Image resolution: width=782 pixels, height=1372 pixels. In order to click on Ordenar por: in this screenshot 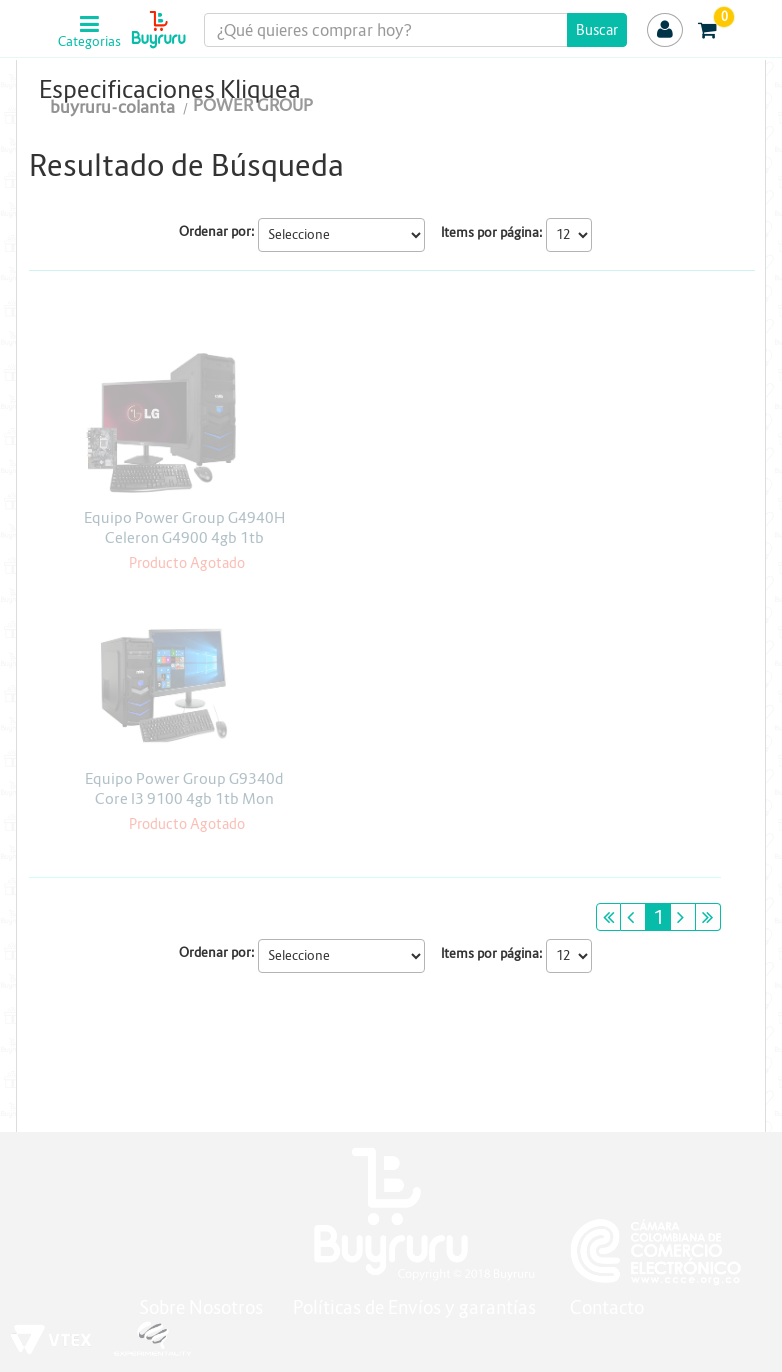, I will do `click(217, 231)`.